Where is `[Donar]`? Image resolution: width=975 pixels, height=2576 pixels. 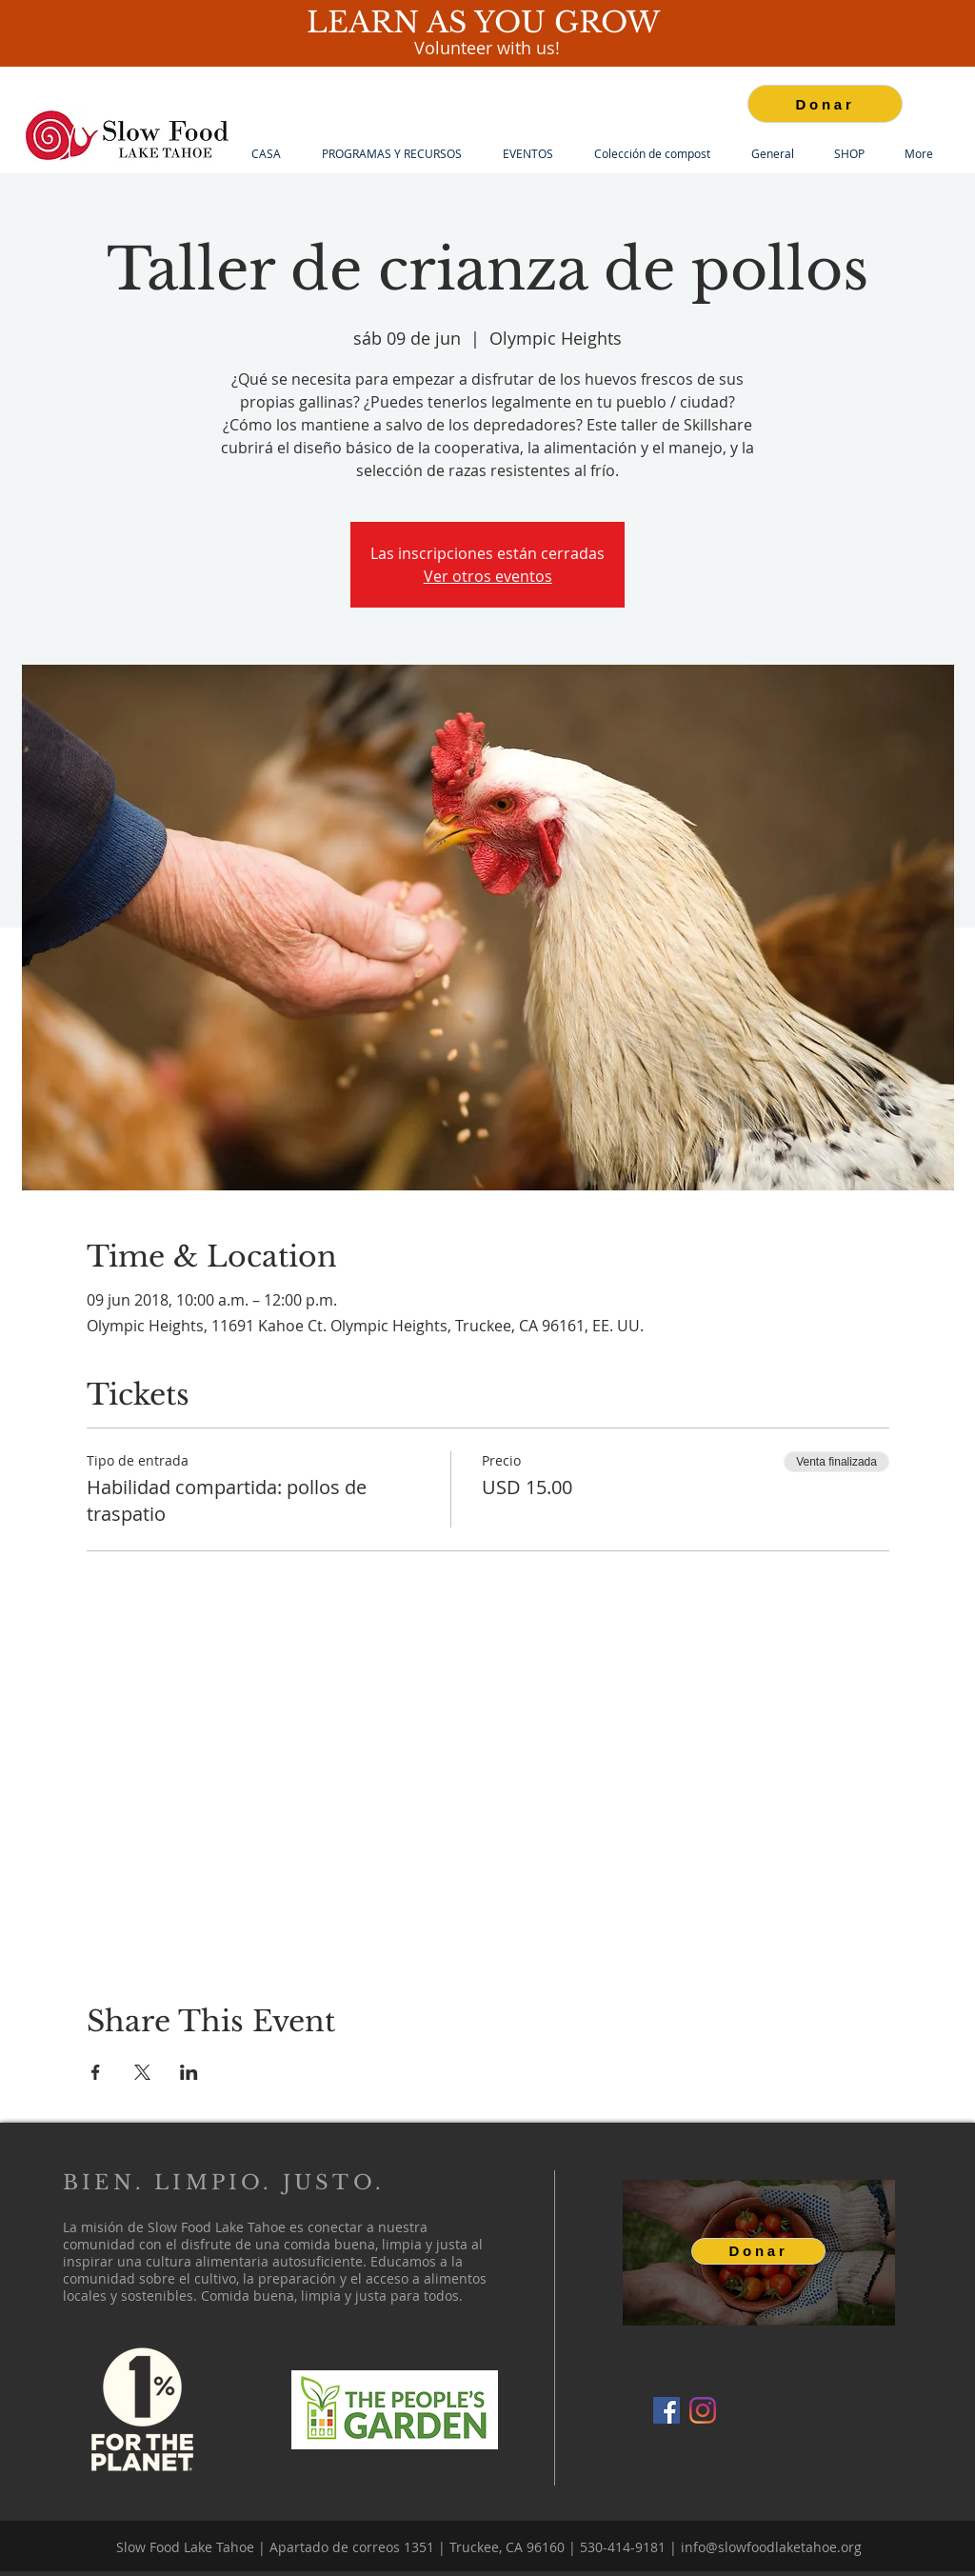 [Donar] is located at coordinates (825, 104).